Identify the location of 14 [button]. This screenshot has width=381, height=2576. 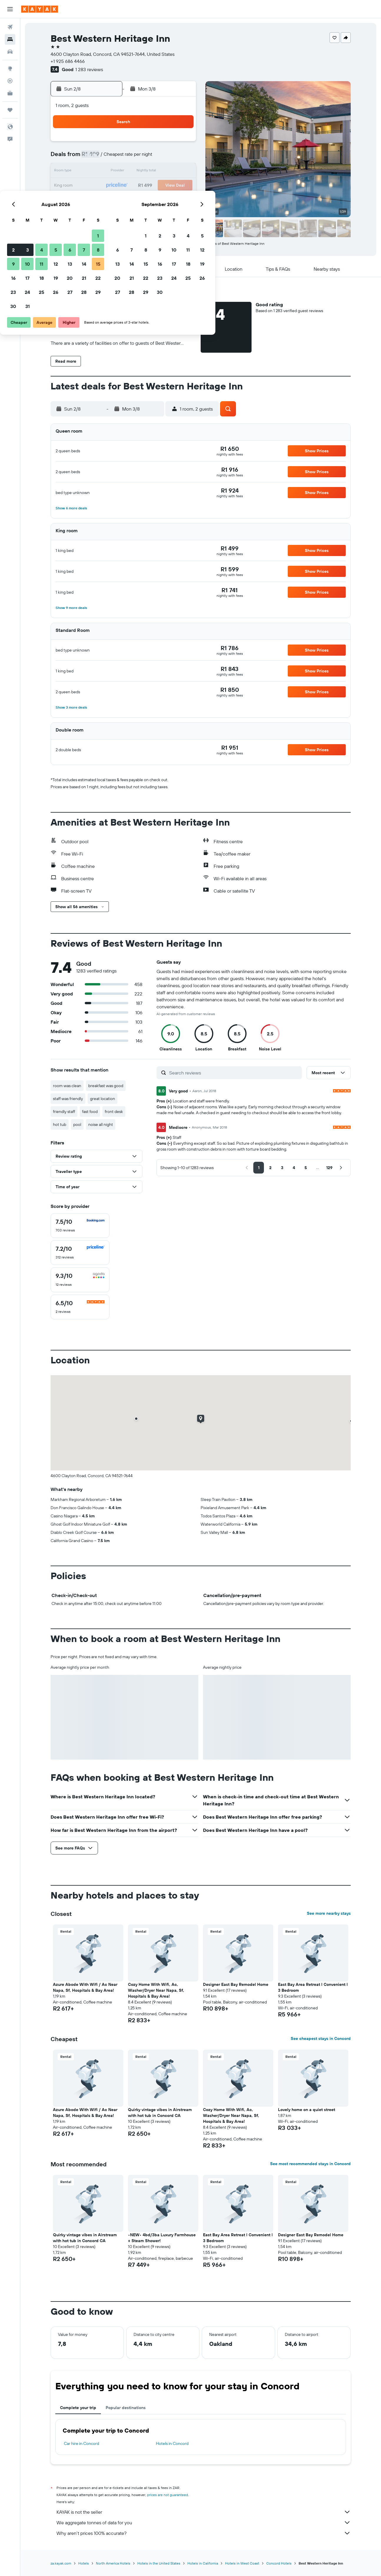
(166, 172).